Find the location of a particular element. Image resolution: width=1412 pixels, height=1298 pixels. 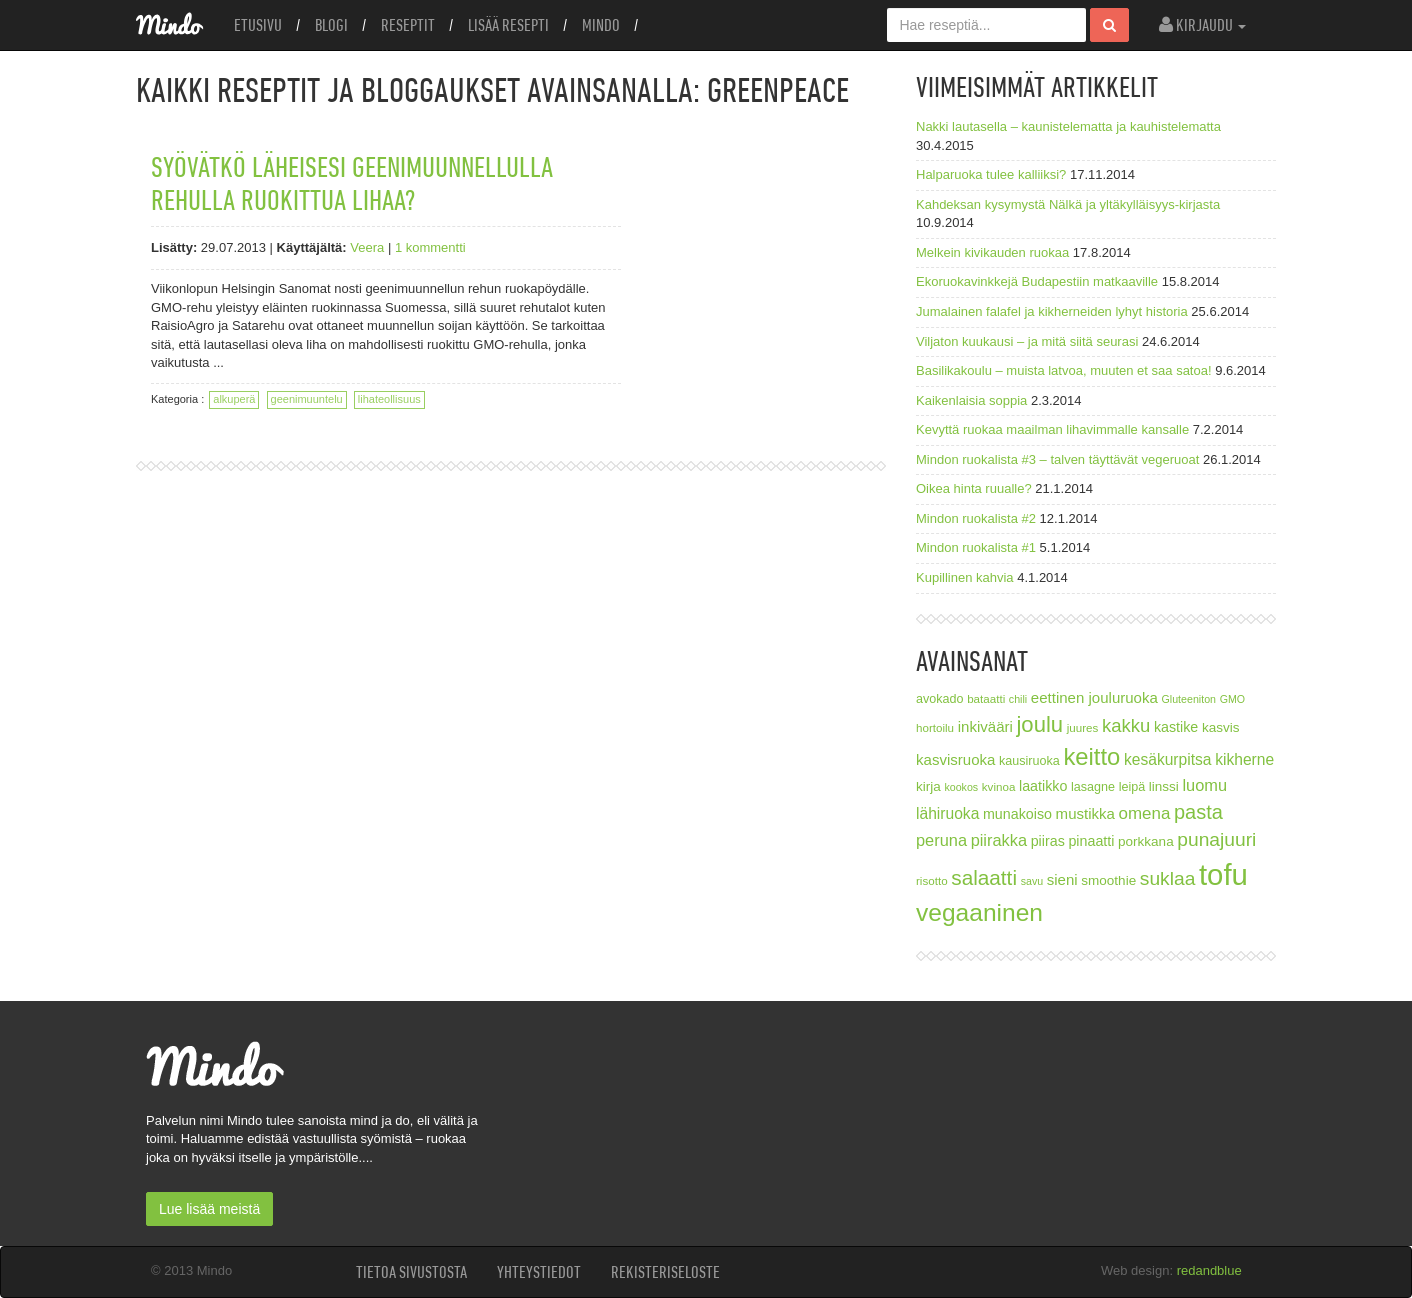

kvinoa [kvinoa (7 kohdetta)] is located at coordinates (999, 786).